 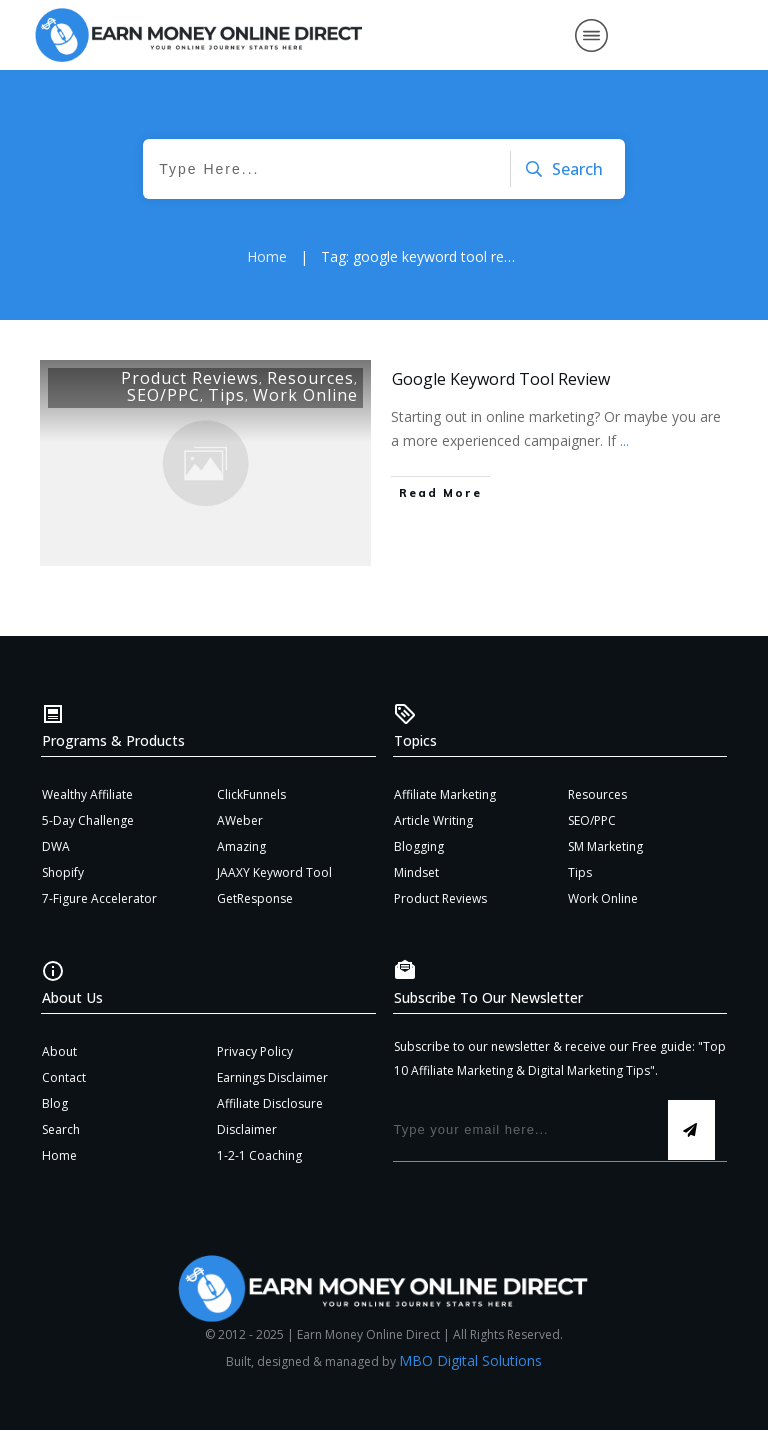 What do you see at coordinates (59, 1155) in the screenshot?
I see `Home` at bounding box center [59, 1155].